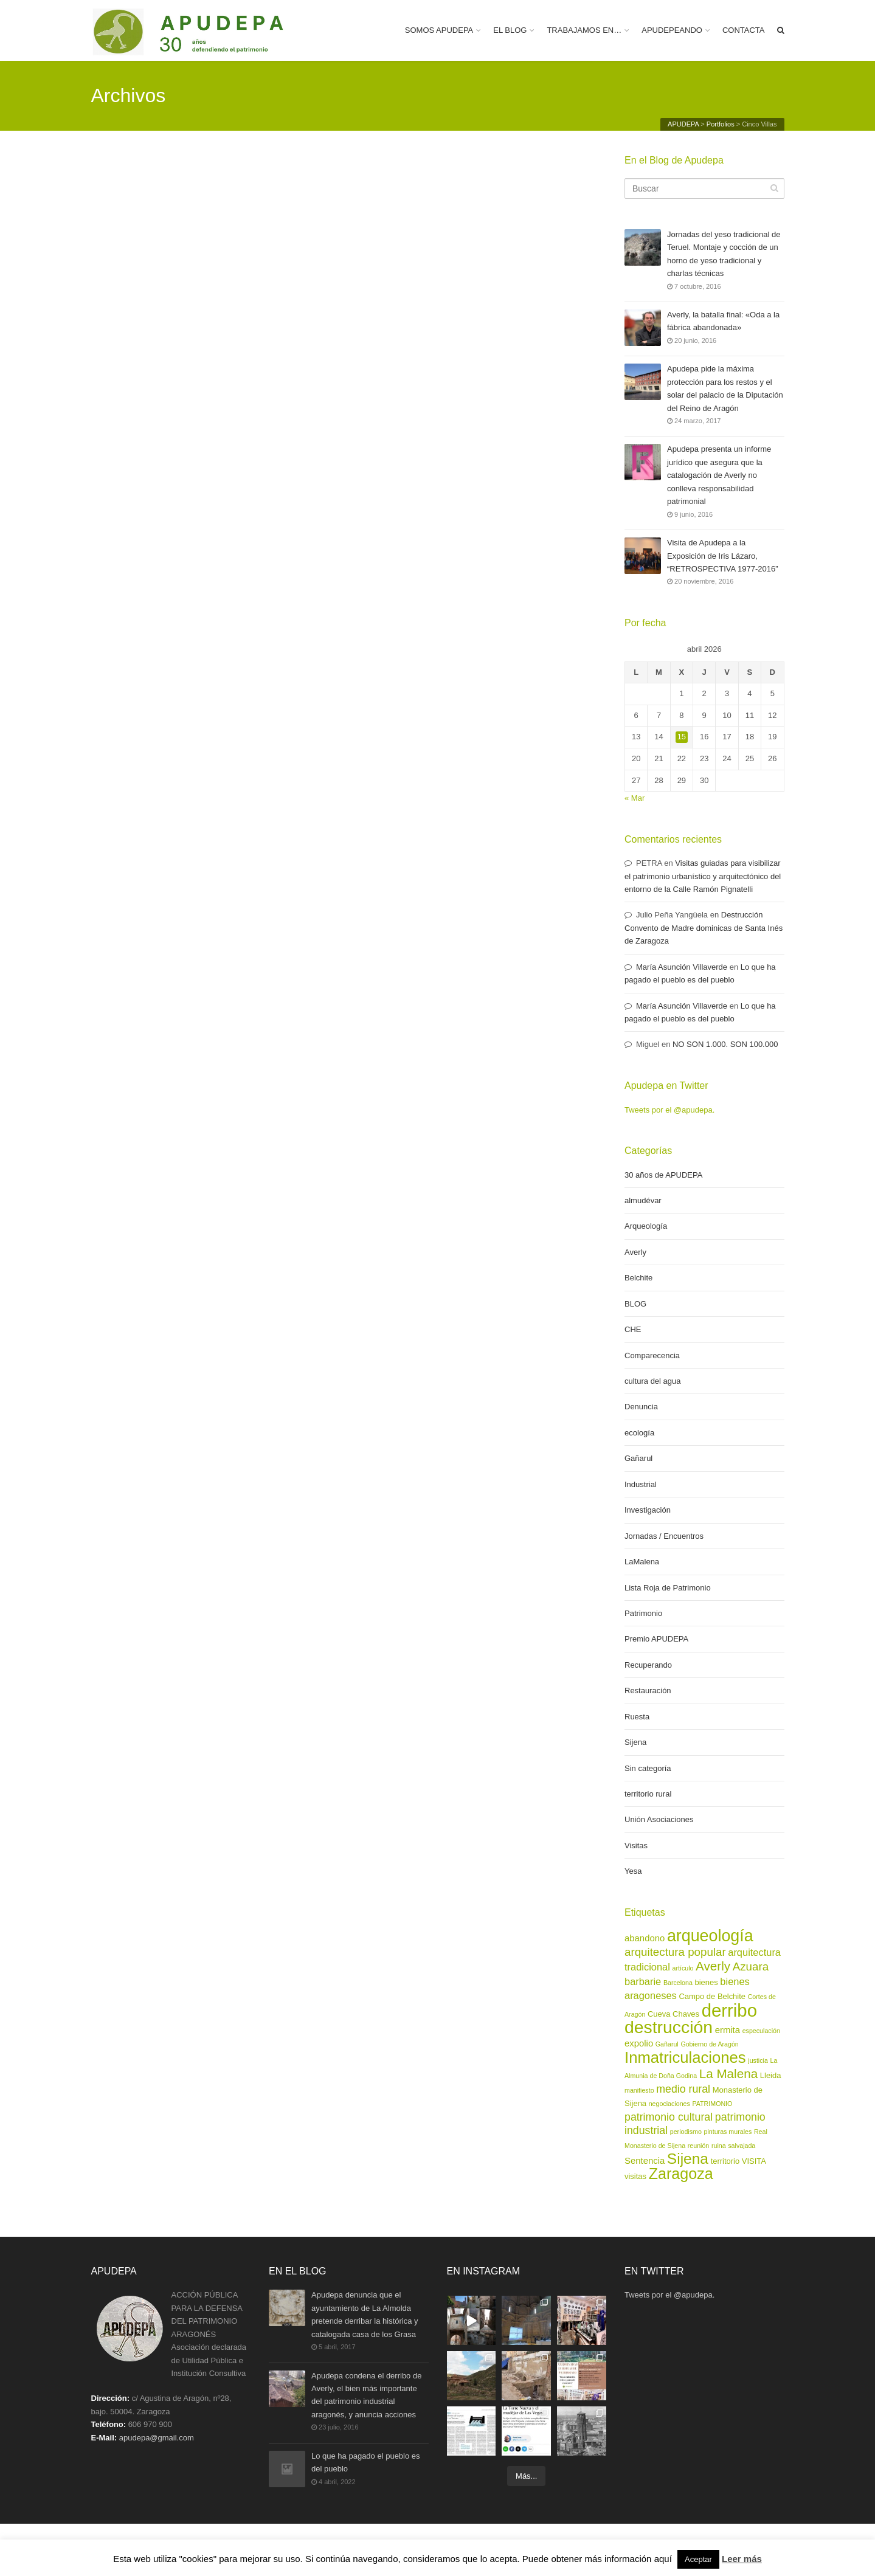 This screenshot has width=875, height=2576. What do you see at coordinates (770, 2075) in the screenshot?
I see `Lleida [Lleida (3 elementos)]` at bounding box center [770, 2075].